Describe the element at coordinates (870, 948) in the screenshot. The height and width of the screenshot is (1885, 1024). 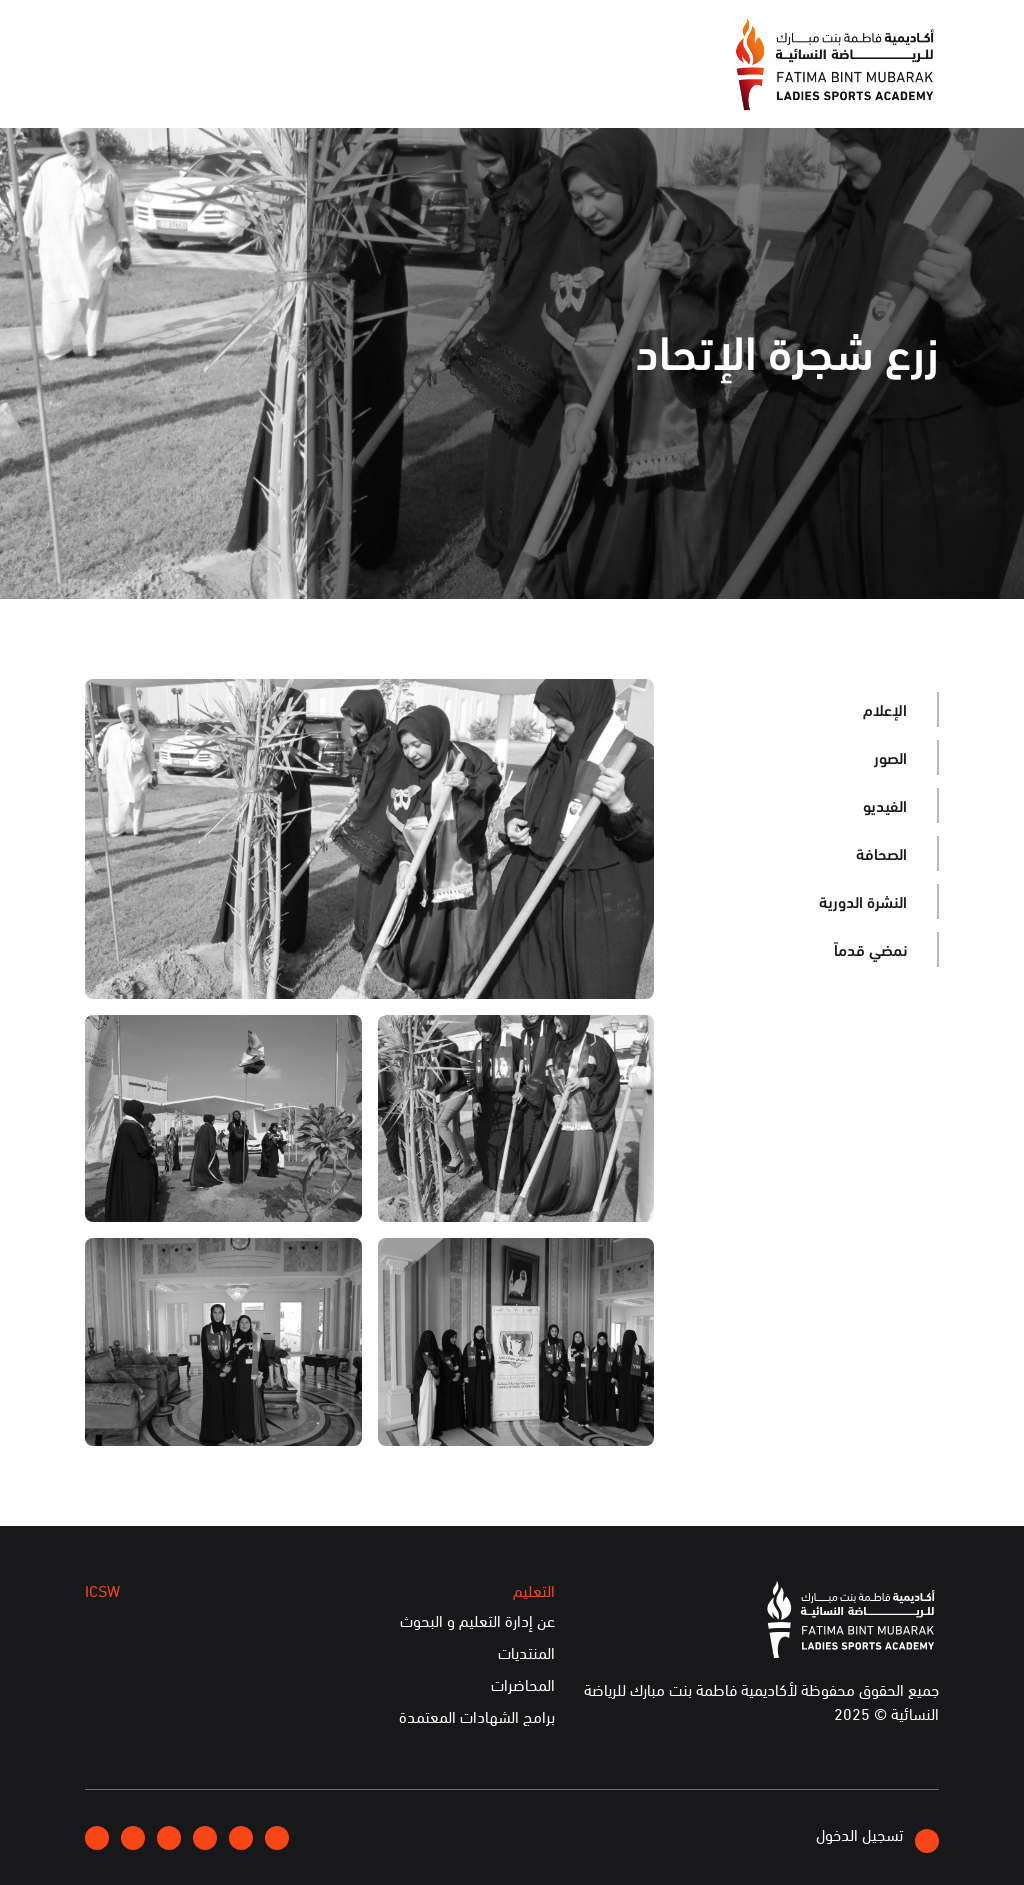
I see `نمضي قدماً` at that location.